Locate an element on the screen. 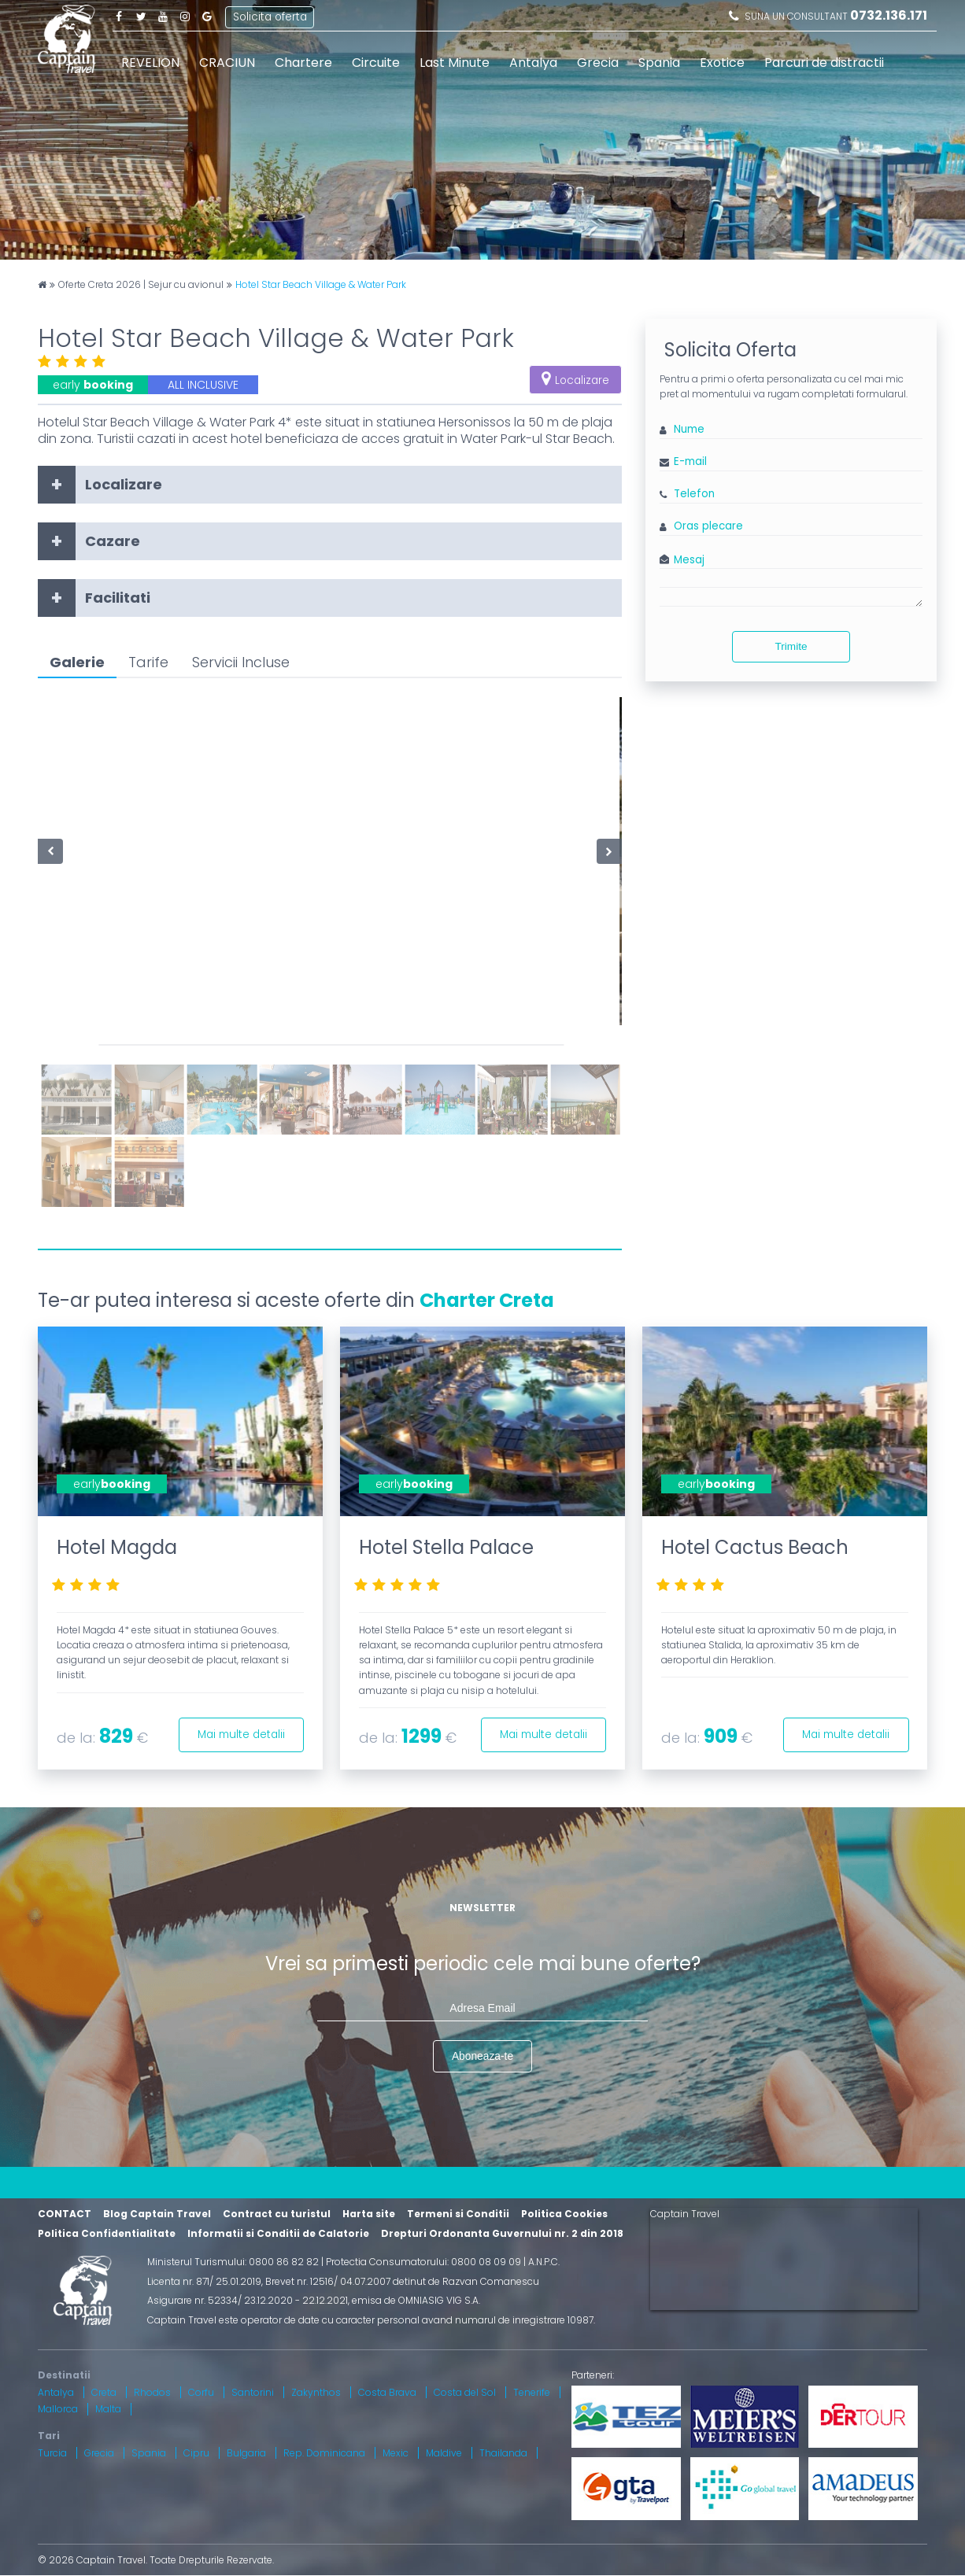  CRACIUN is located at coordinates (227, 63).